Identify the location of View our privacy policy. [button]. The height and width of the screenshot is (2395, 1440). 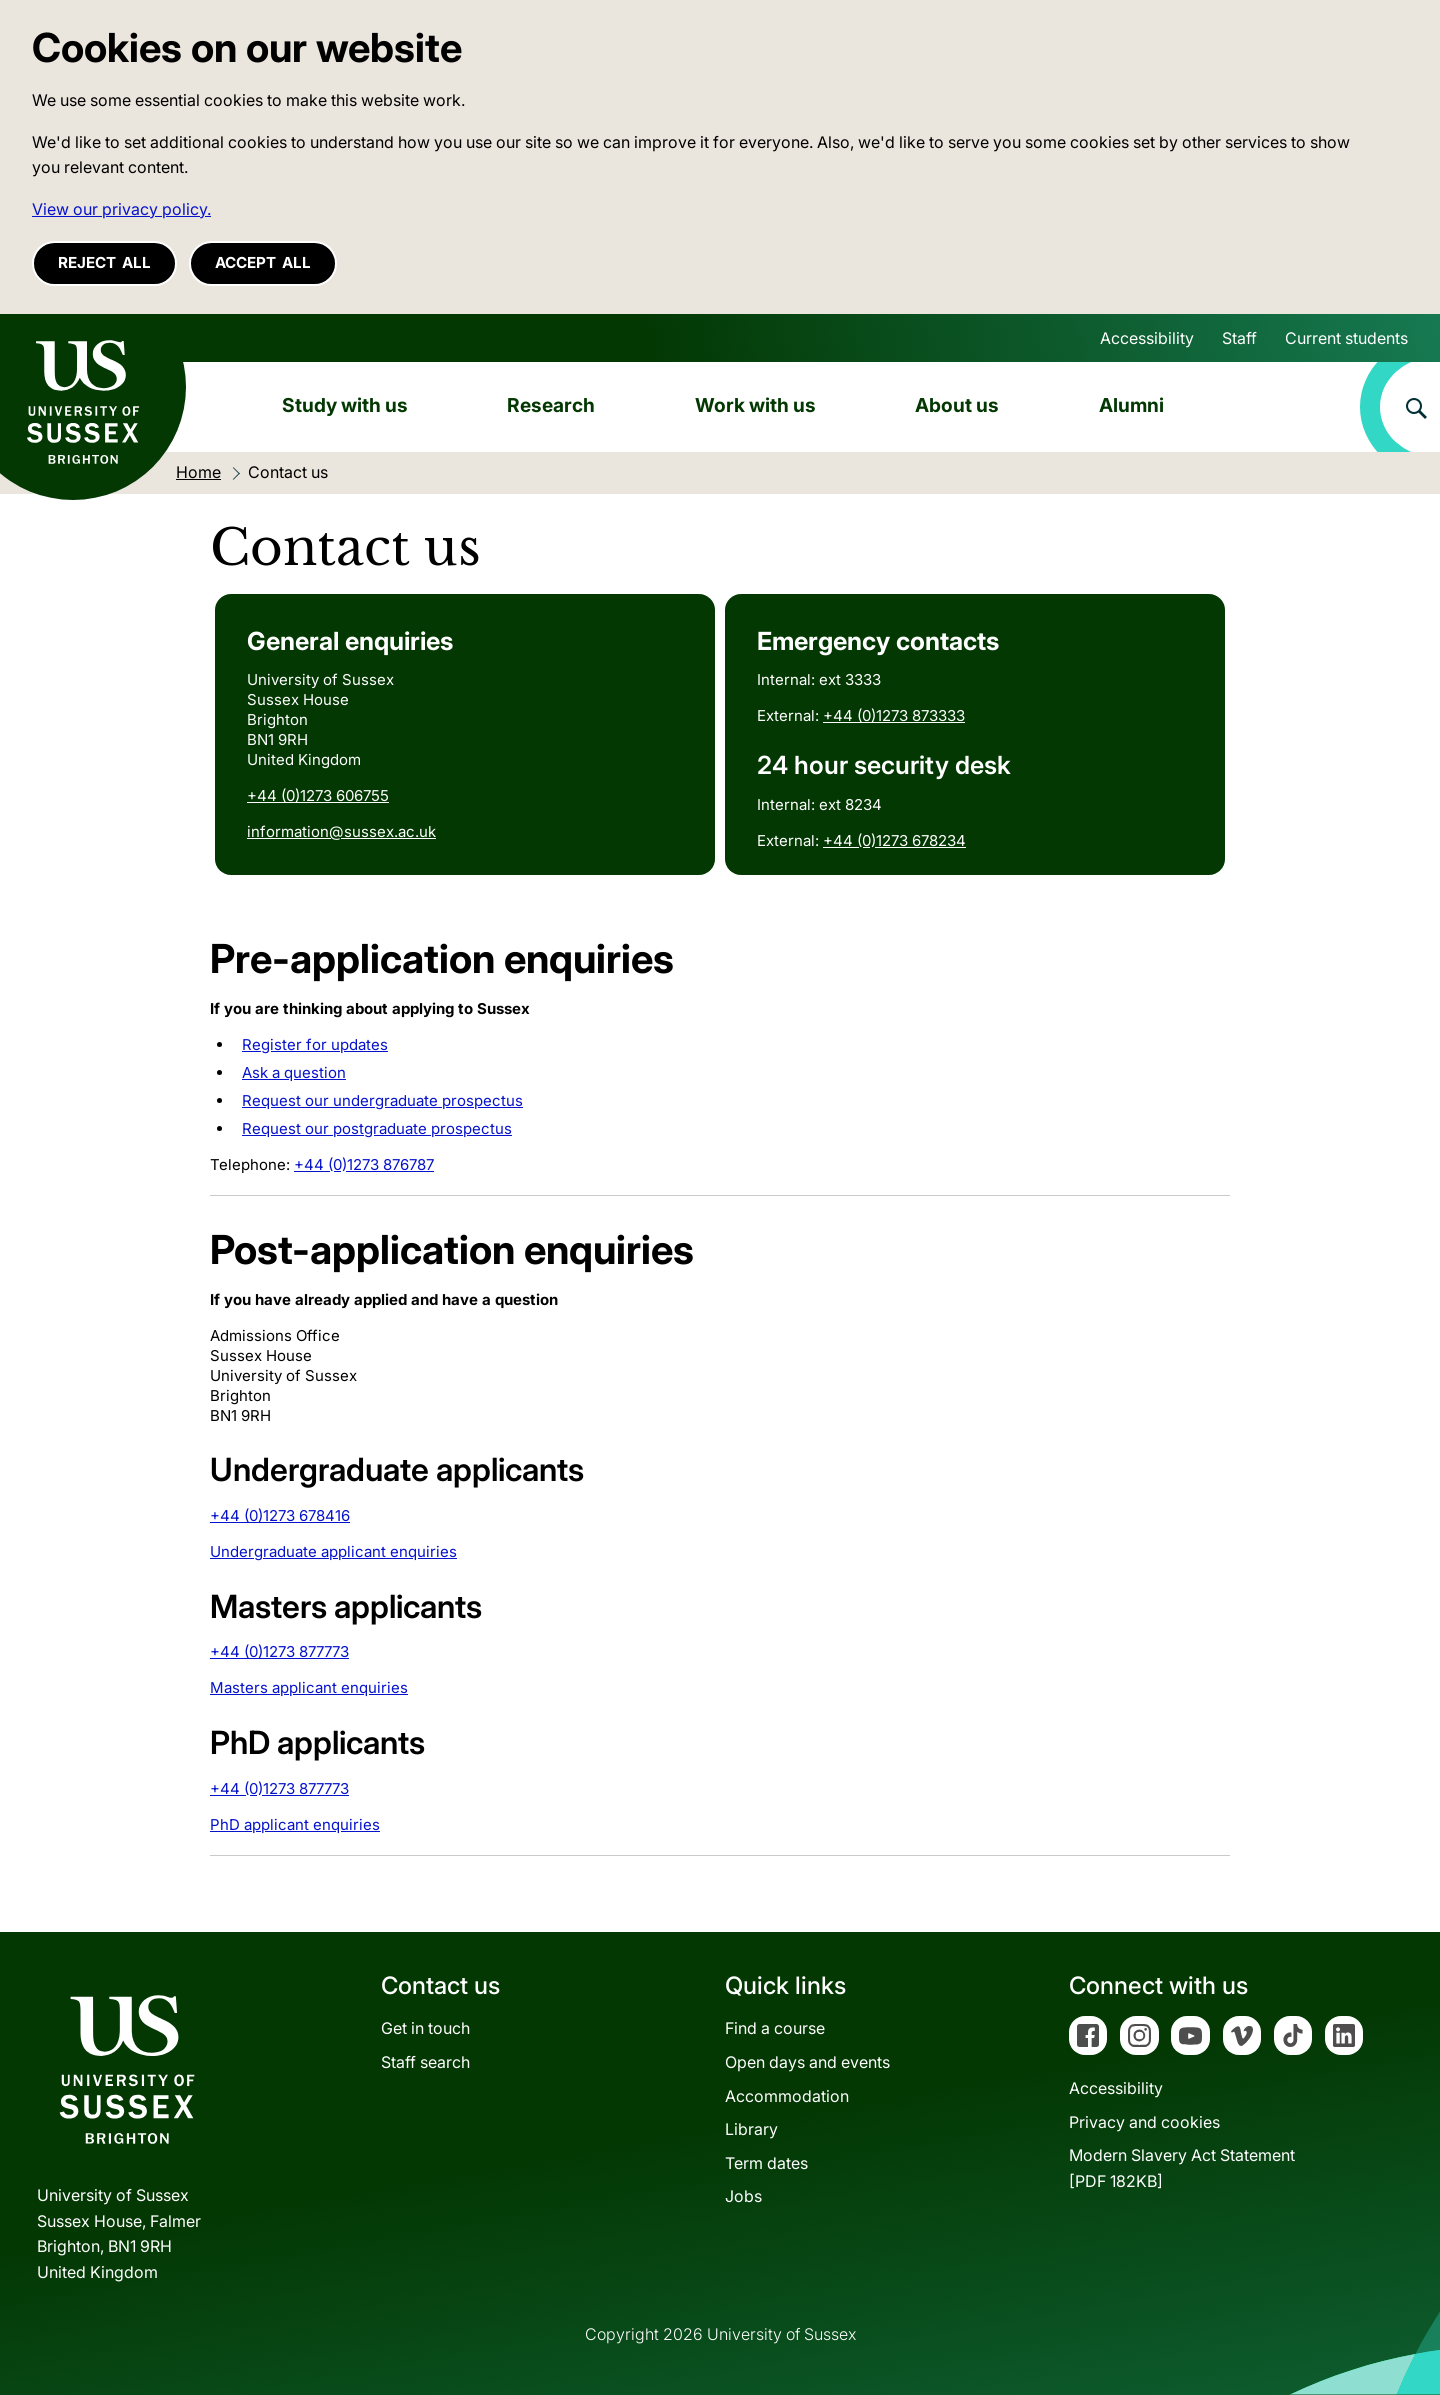
(121, 209).